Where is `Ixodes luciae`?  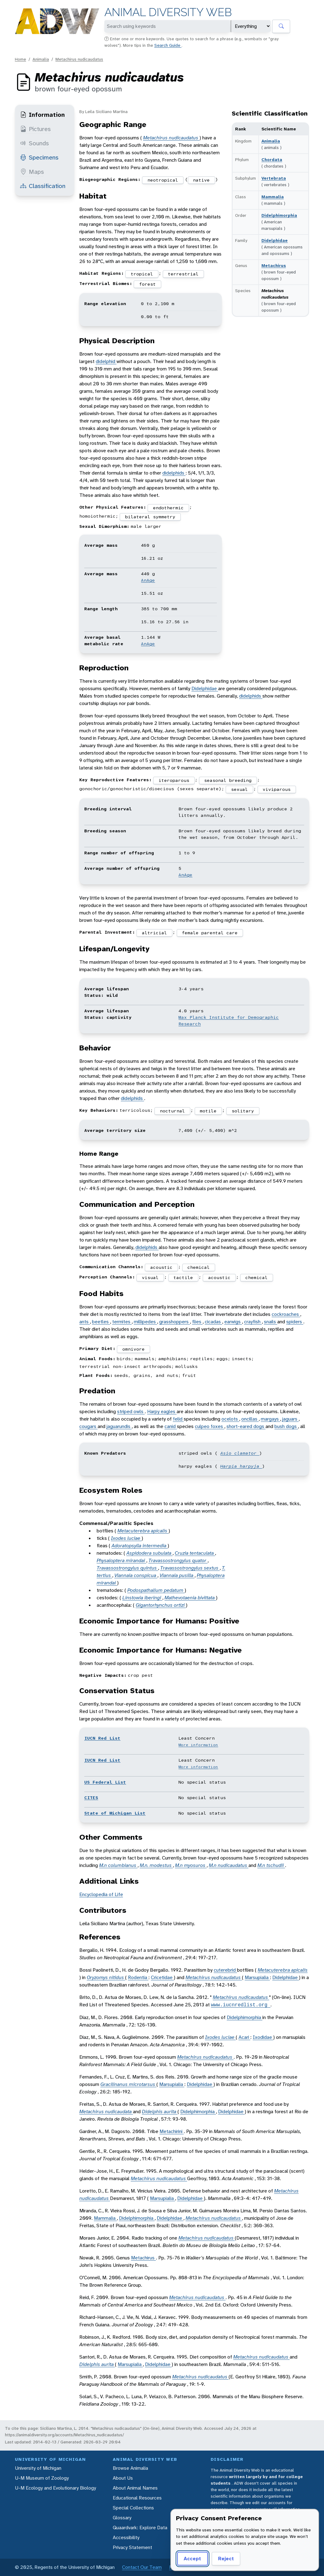
Ixodes luciae is located at coordinates (126, 1538).